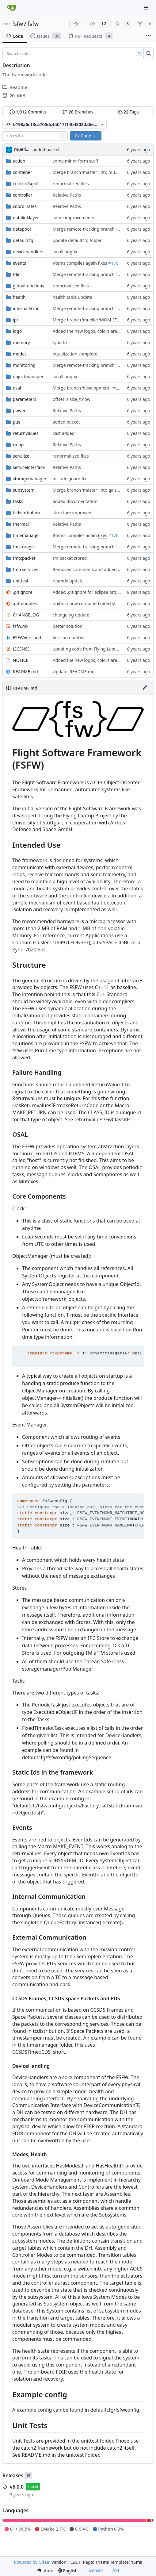 This screenshot has height=2576, width=156. Describe the element at coordinates (21, 581) in the screenshot. I see `unittest` at that location.